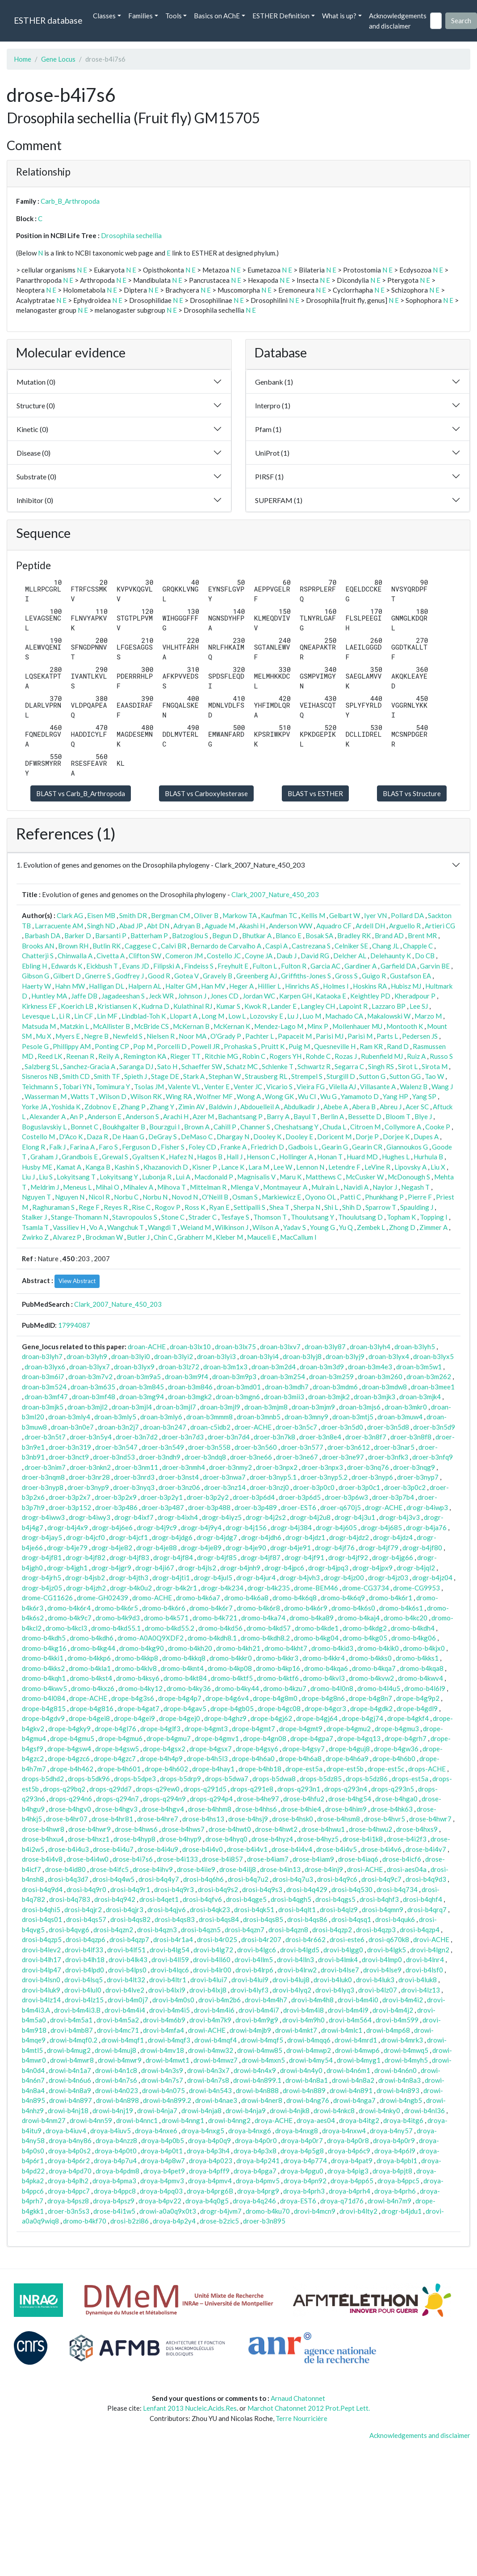 This screenshot has width=477, height=2576. What do you see at coordinates (297, 1909) in the screenshot?
I see `drosi-b4qlt1` at bounding box center [297, 1909].